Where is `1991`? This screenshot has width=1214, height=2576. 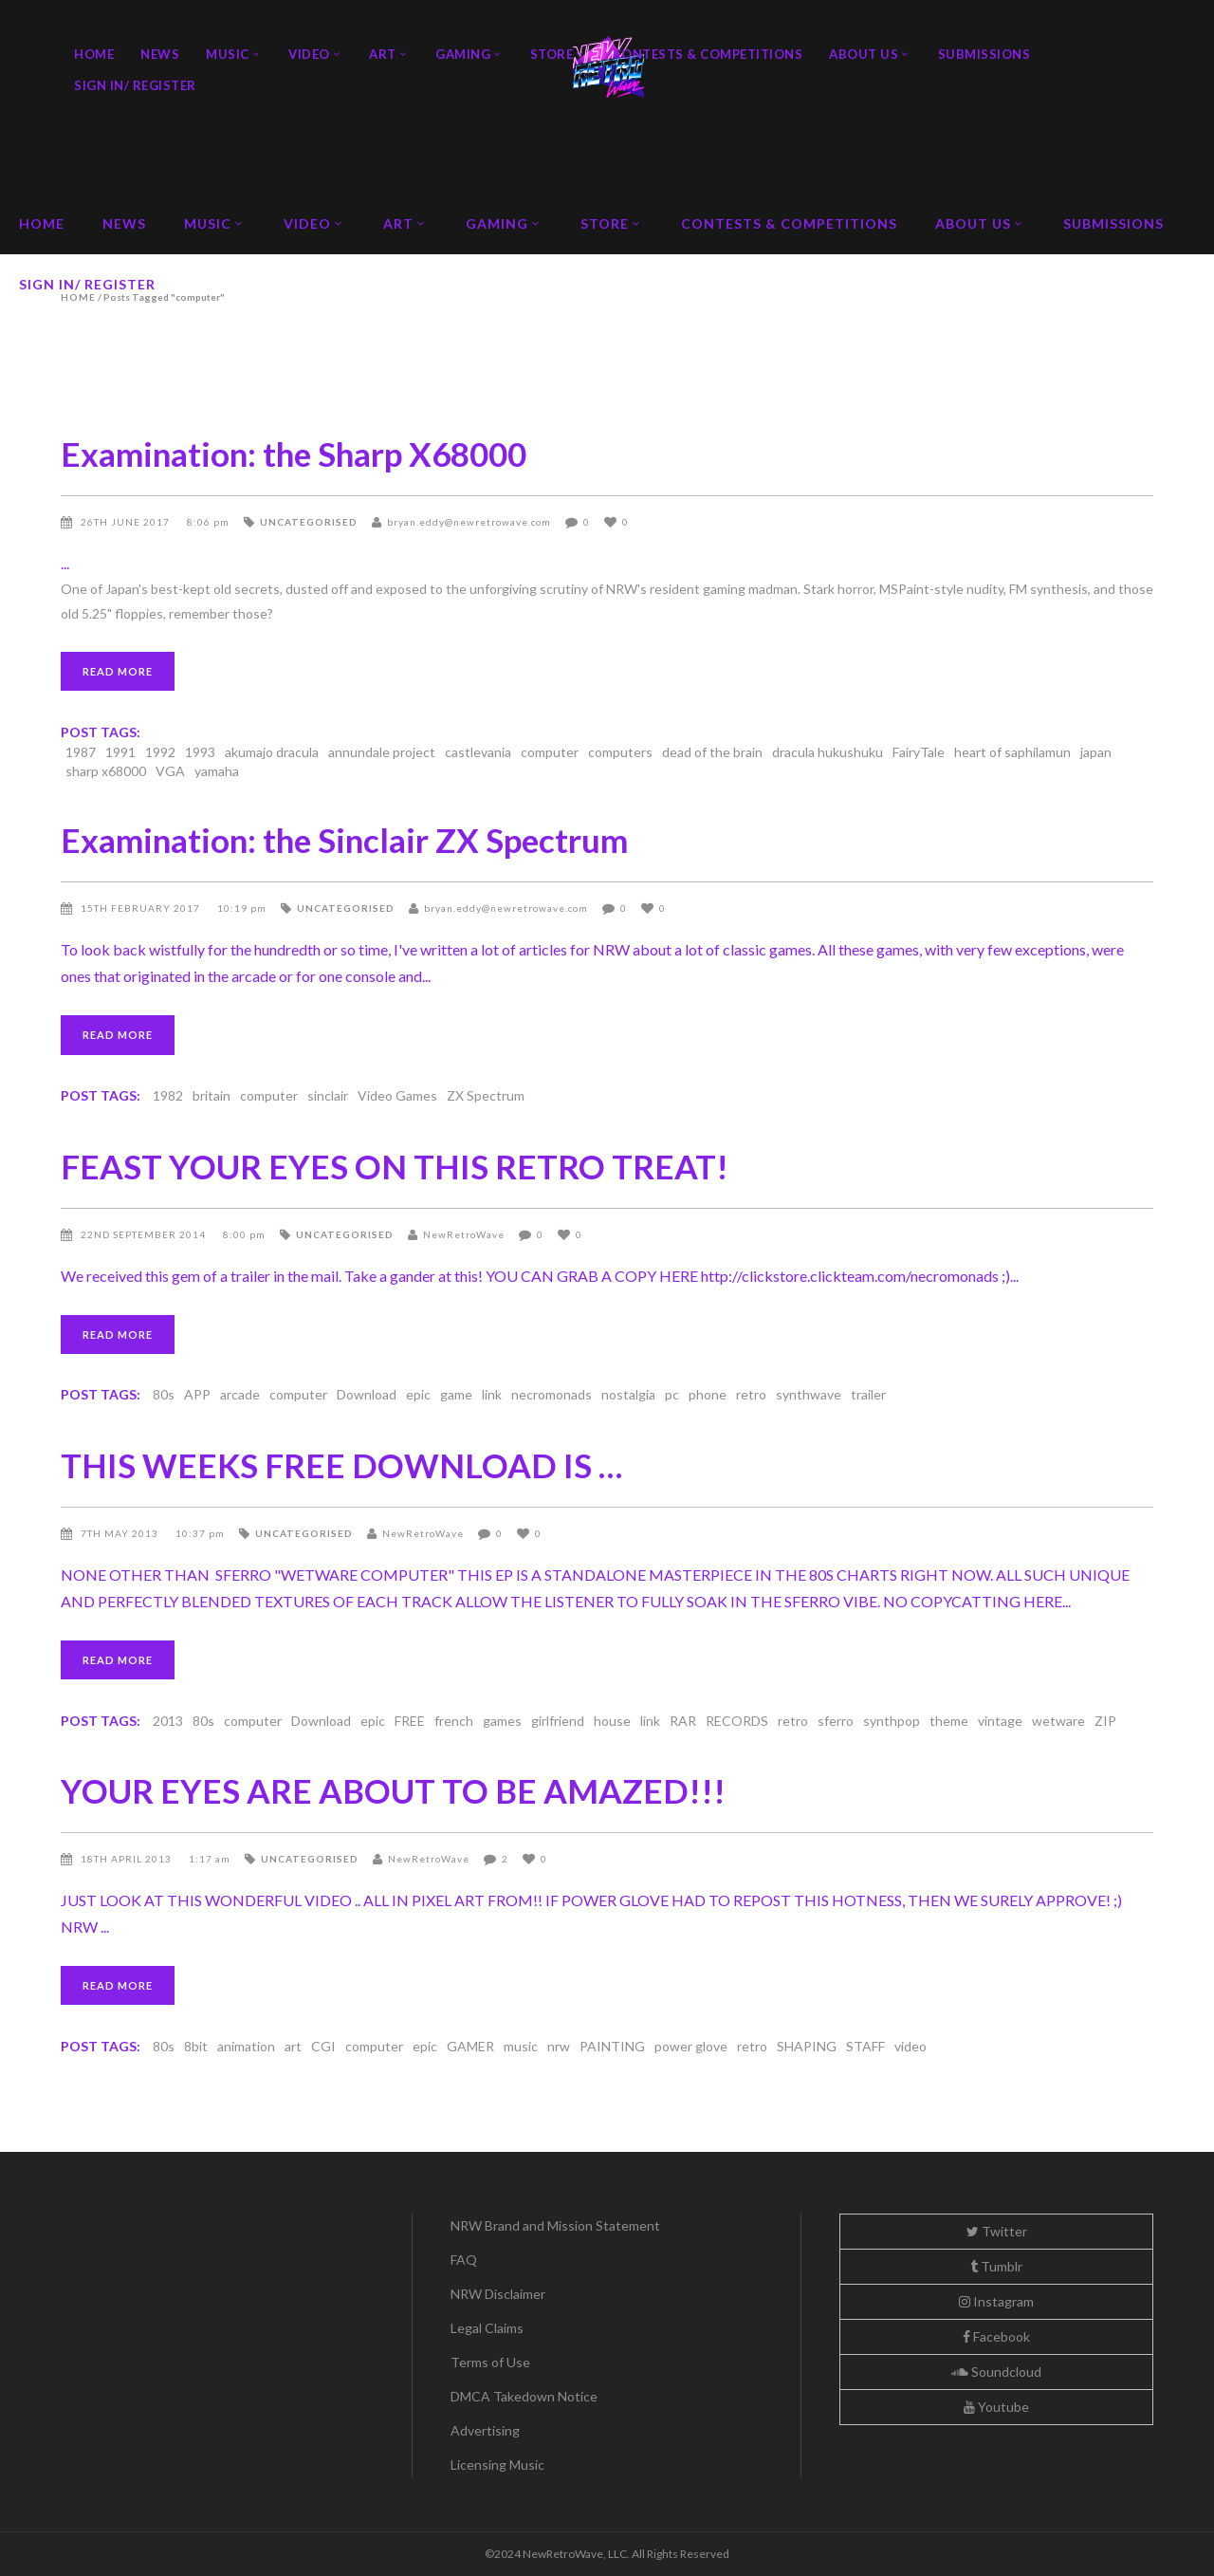
1991 is located at coordinates (120, 752).